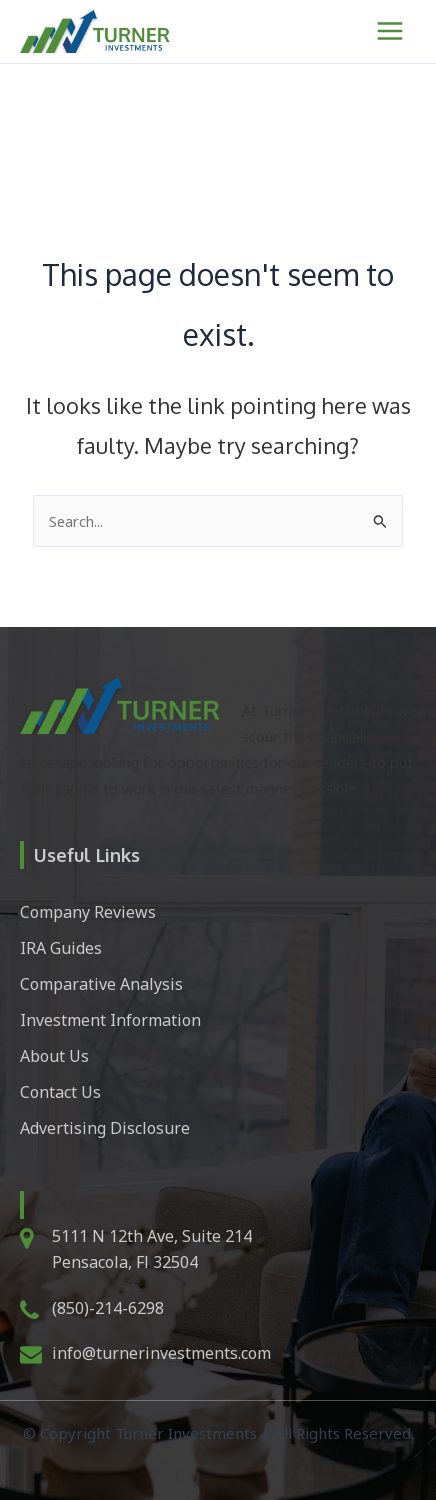 The image size is (436, 1500). Describe the element at coordinates (110, 1020) in the screenshot. I see `Investment Information` at that location.